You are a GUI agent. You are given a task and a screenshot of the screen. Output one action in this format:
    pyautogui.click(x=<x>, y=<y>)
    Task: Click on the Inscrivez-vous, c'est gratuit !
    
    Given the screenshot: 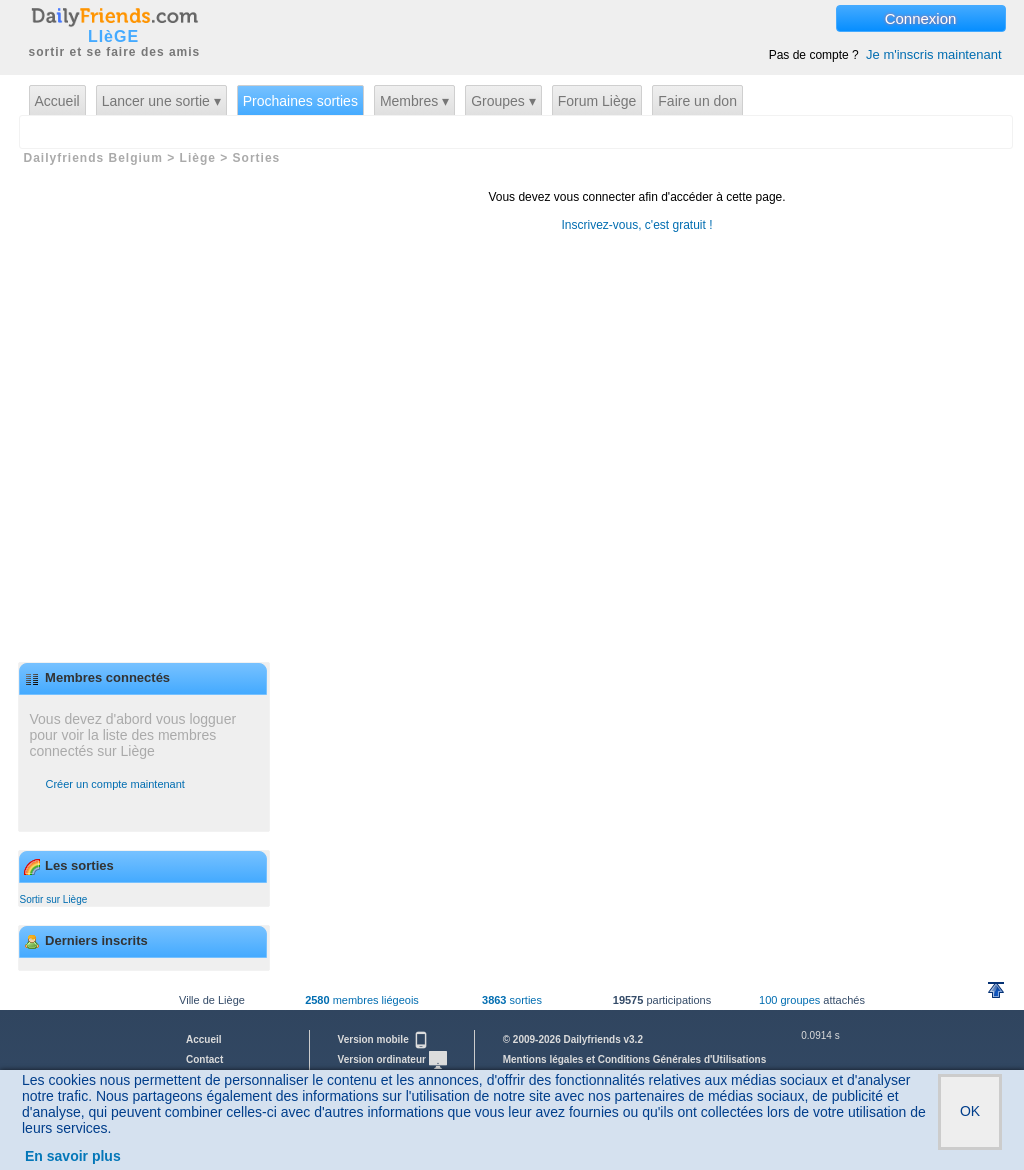 What is the action you would take?
    pyautogui.click(x=636, y=225)
    